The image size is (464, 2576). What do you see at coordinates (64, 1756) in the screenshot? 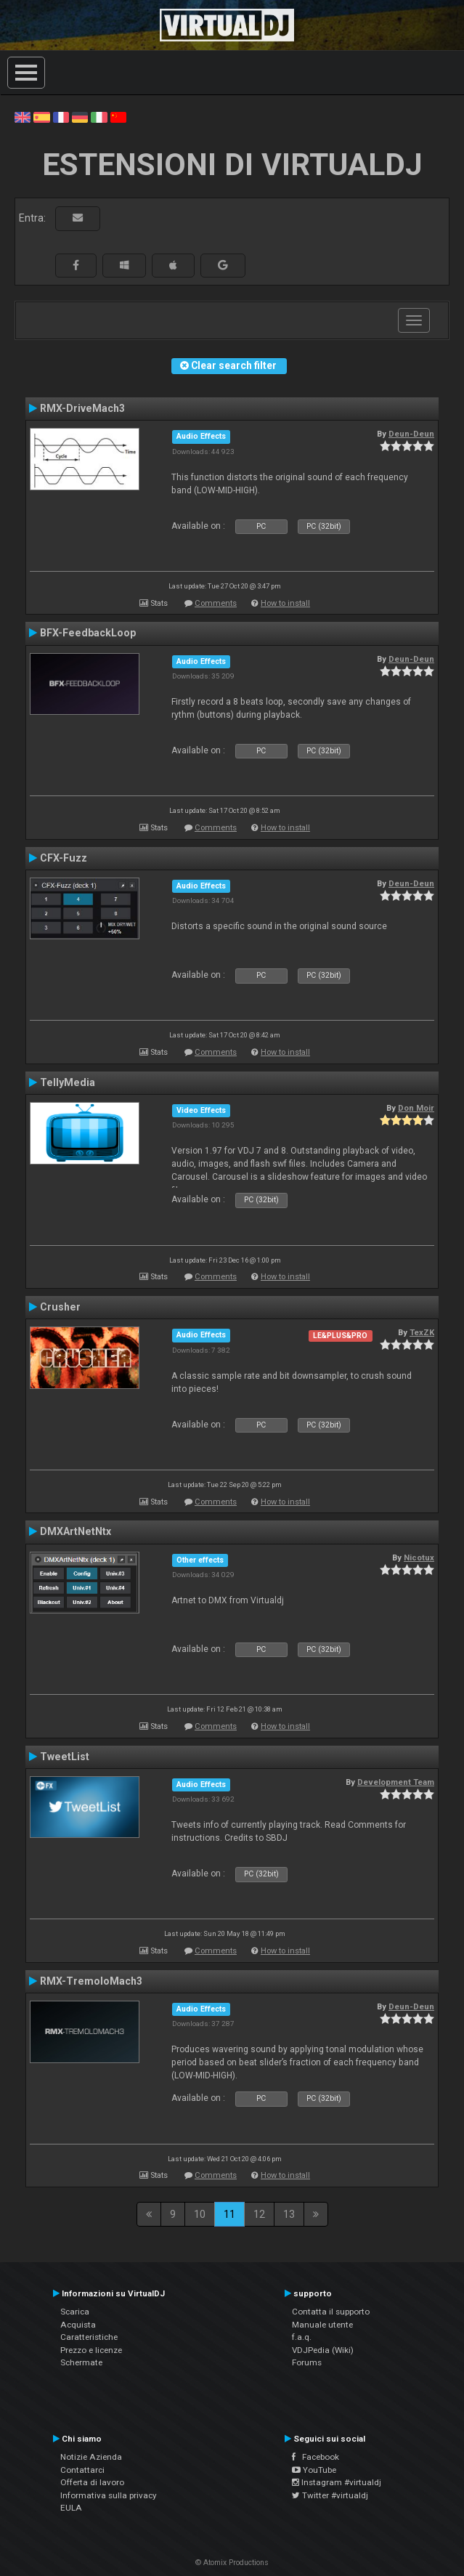
I see `TweetList` at bounding box center [64, 1756].